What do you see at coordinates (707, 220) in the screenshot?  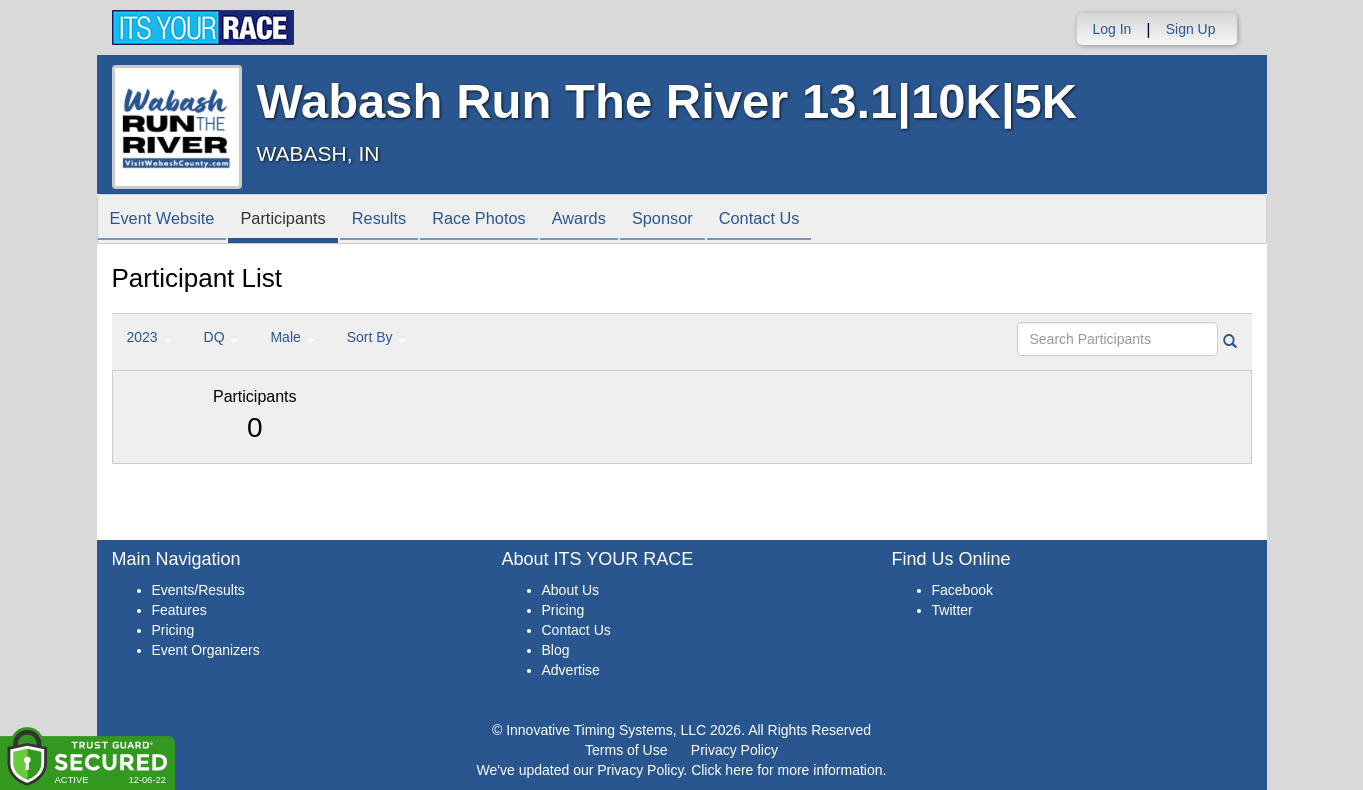 I see `Sponsor` at bounding box center [707, 220].